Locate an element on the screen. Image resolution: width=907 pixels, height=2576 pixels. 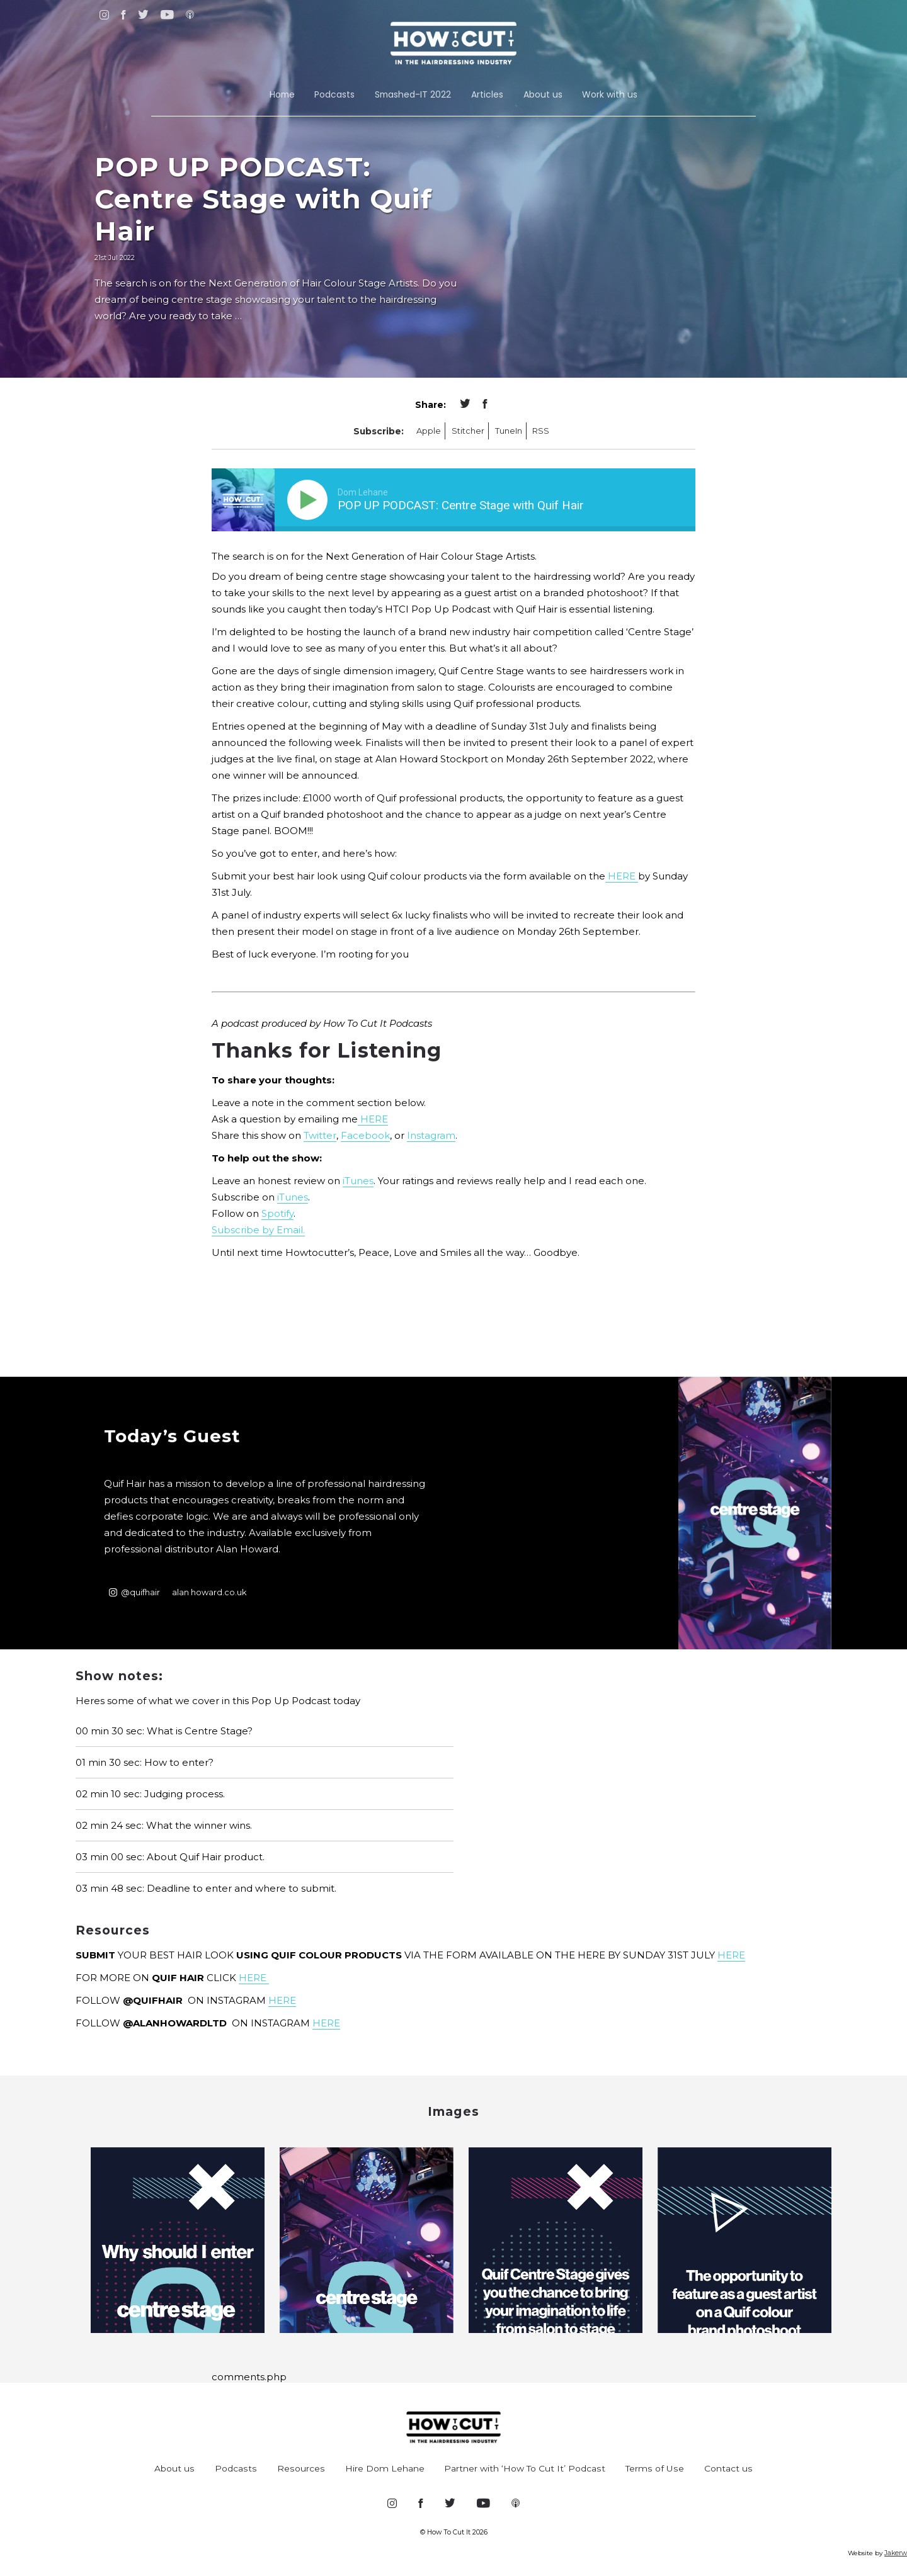
@quifhair is located at coordinates (134, 1592).